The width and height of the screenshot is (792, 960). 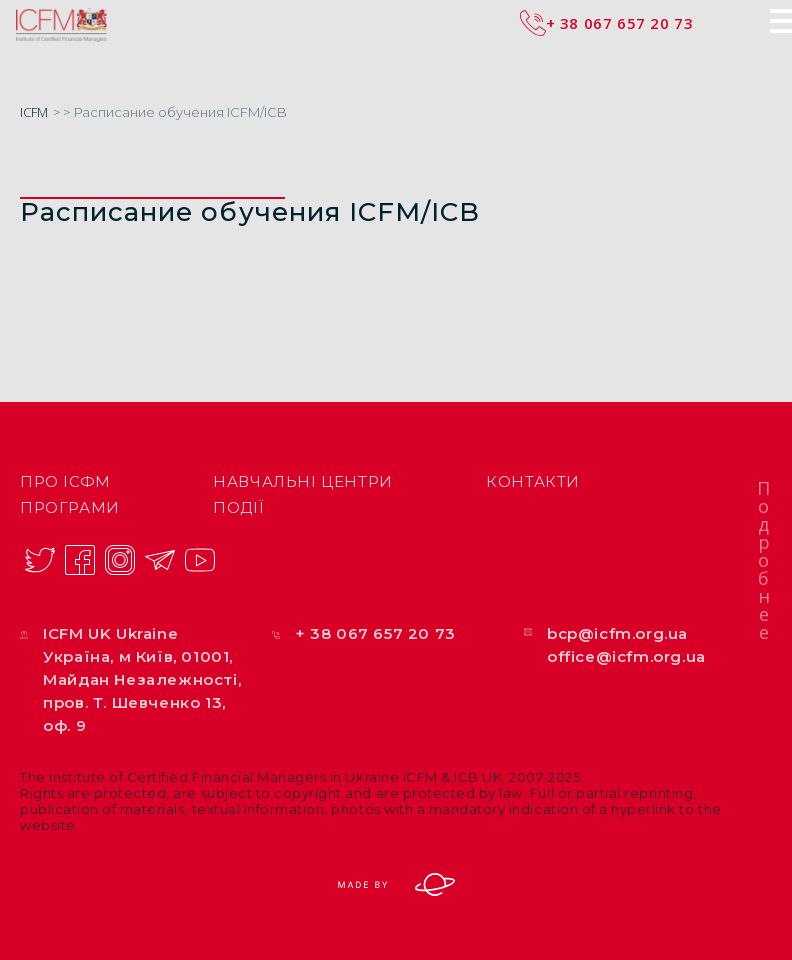 What do you see at coordinates (70, 507) in the screenshot?
I see `Програми` at bounding box center [70, 507].